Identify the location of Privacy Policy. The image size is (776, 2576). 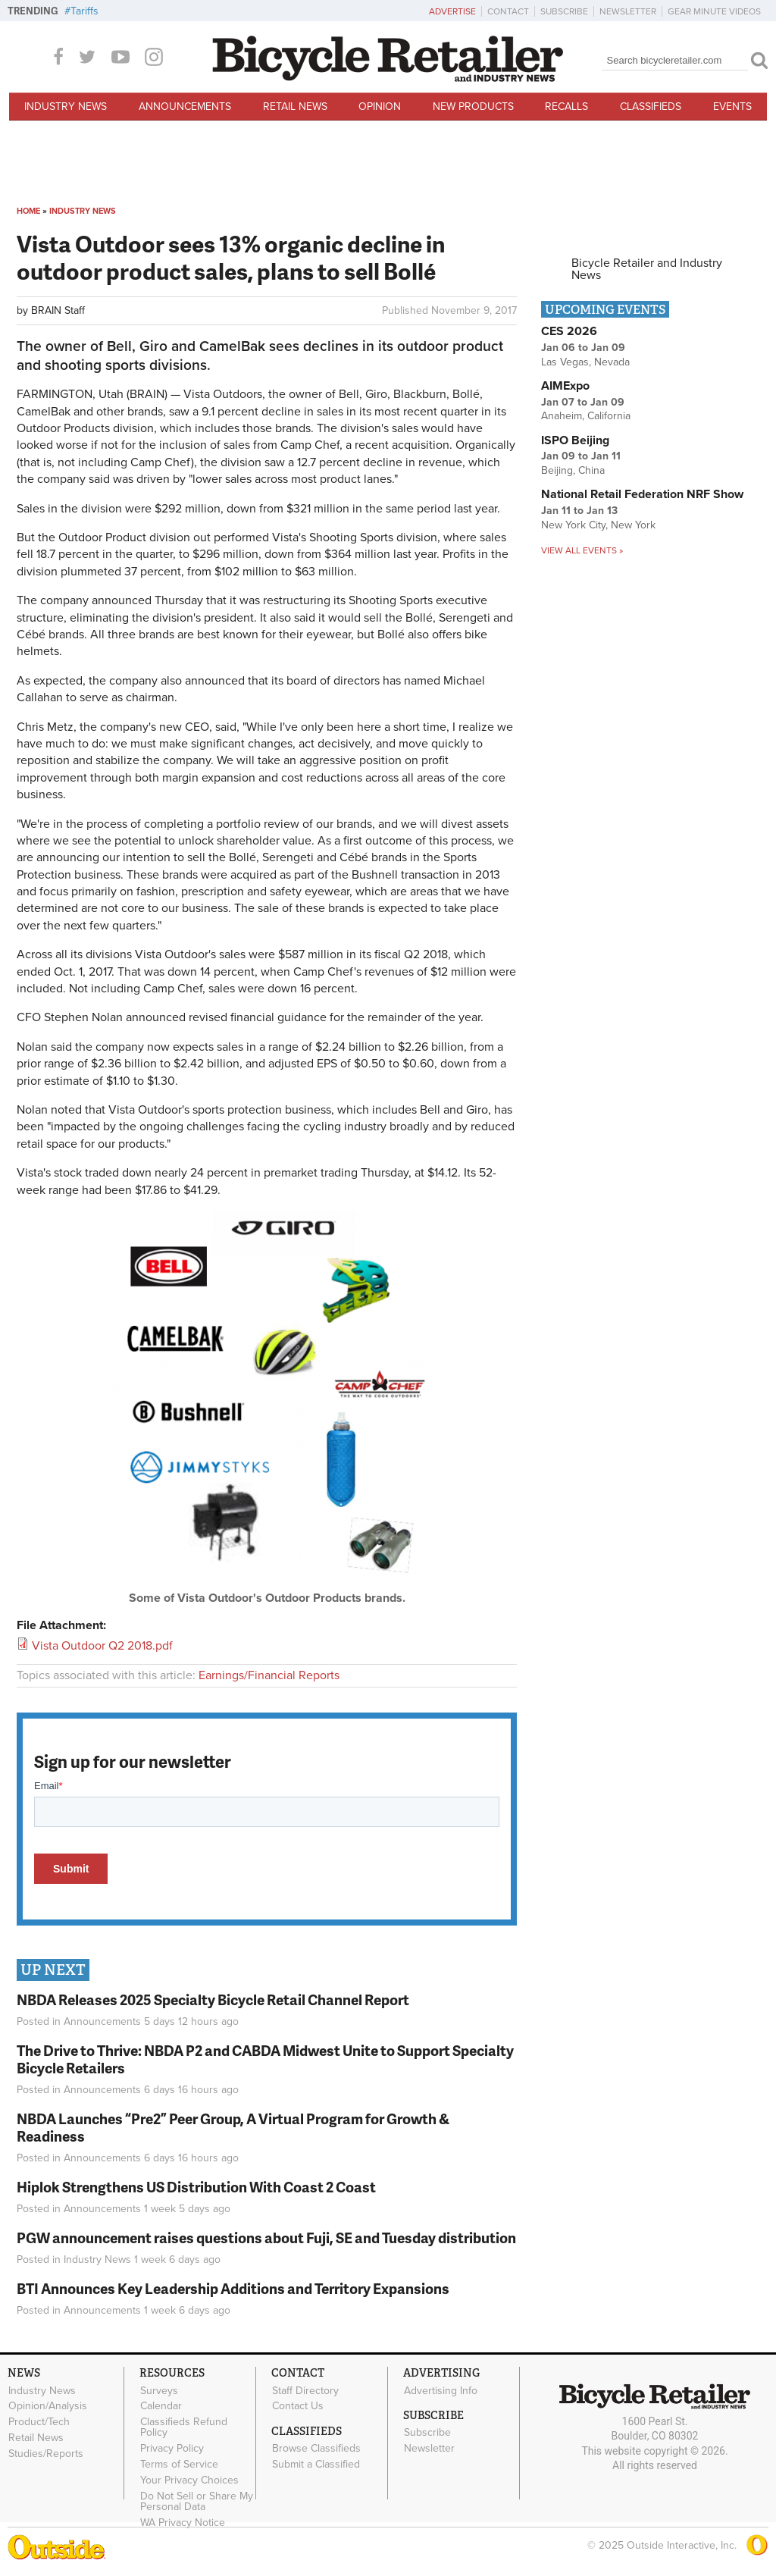
(172, 2449).